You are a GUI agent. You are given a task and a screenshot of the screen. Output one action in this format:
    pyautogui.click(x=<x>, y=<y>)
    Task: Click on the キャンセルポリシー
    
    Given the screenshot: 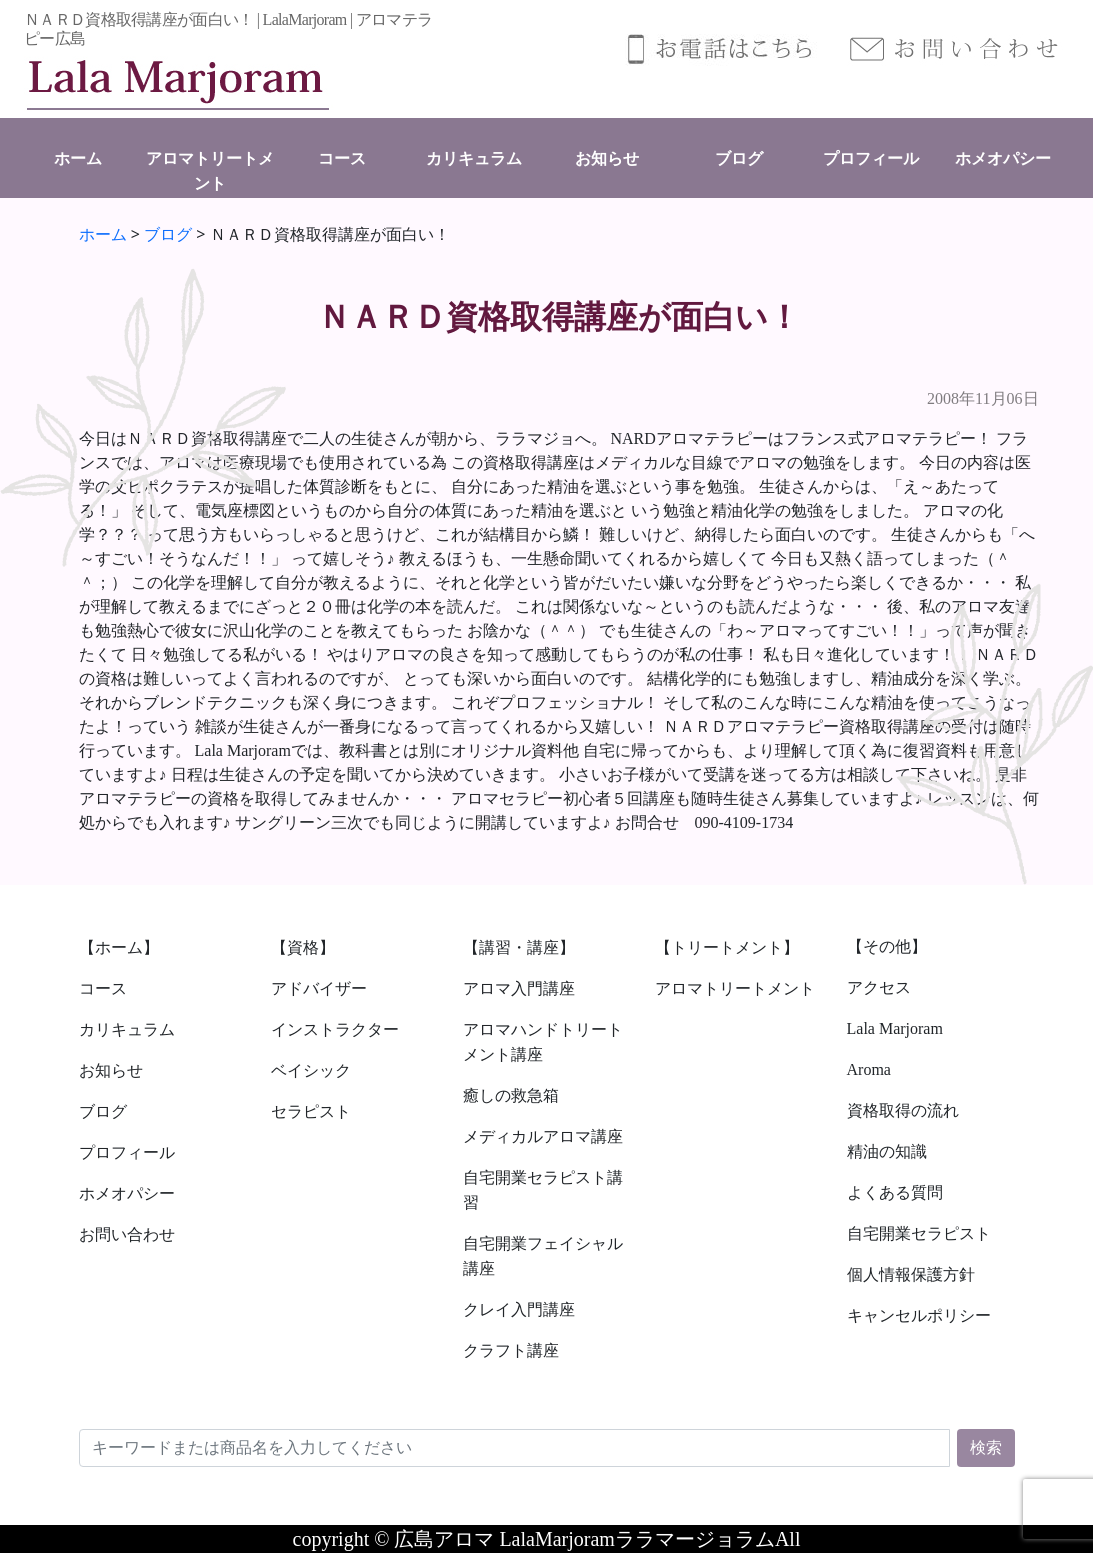 What is the action you would take?
    pyautogui.click(x=919, y=1315)
    